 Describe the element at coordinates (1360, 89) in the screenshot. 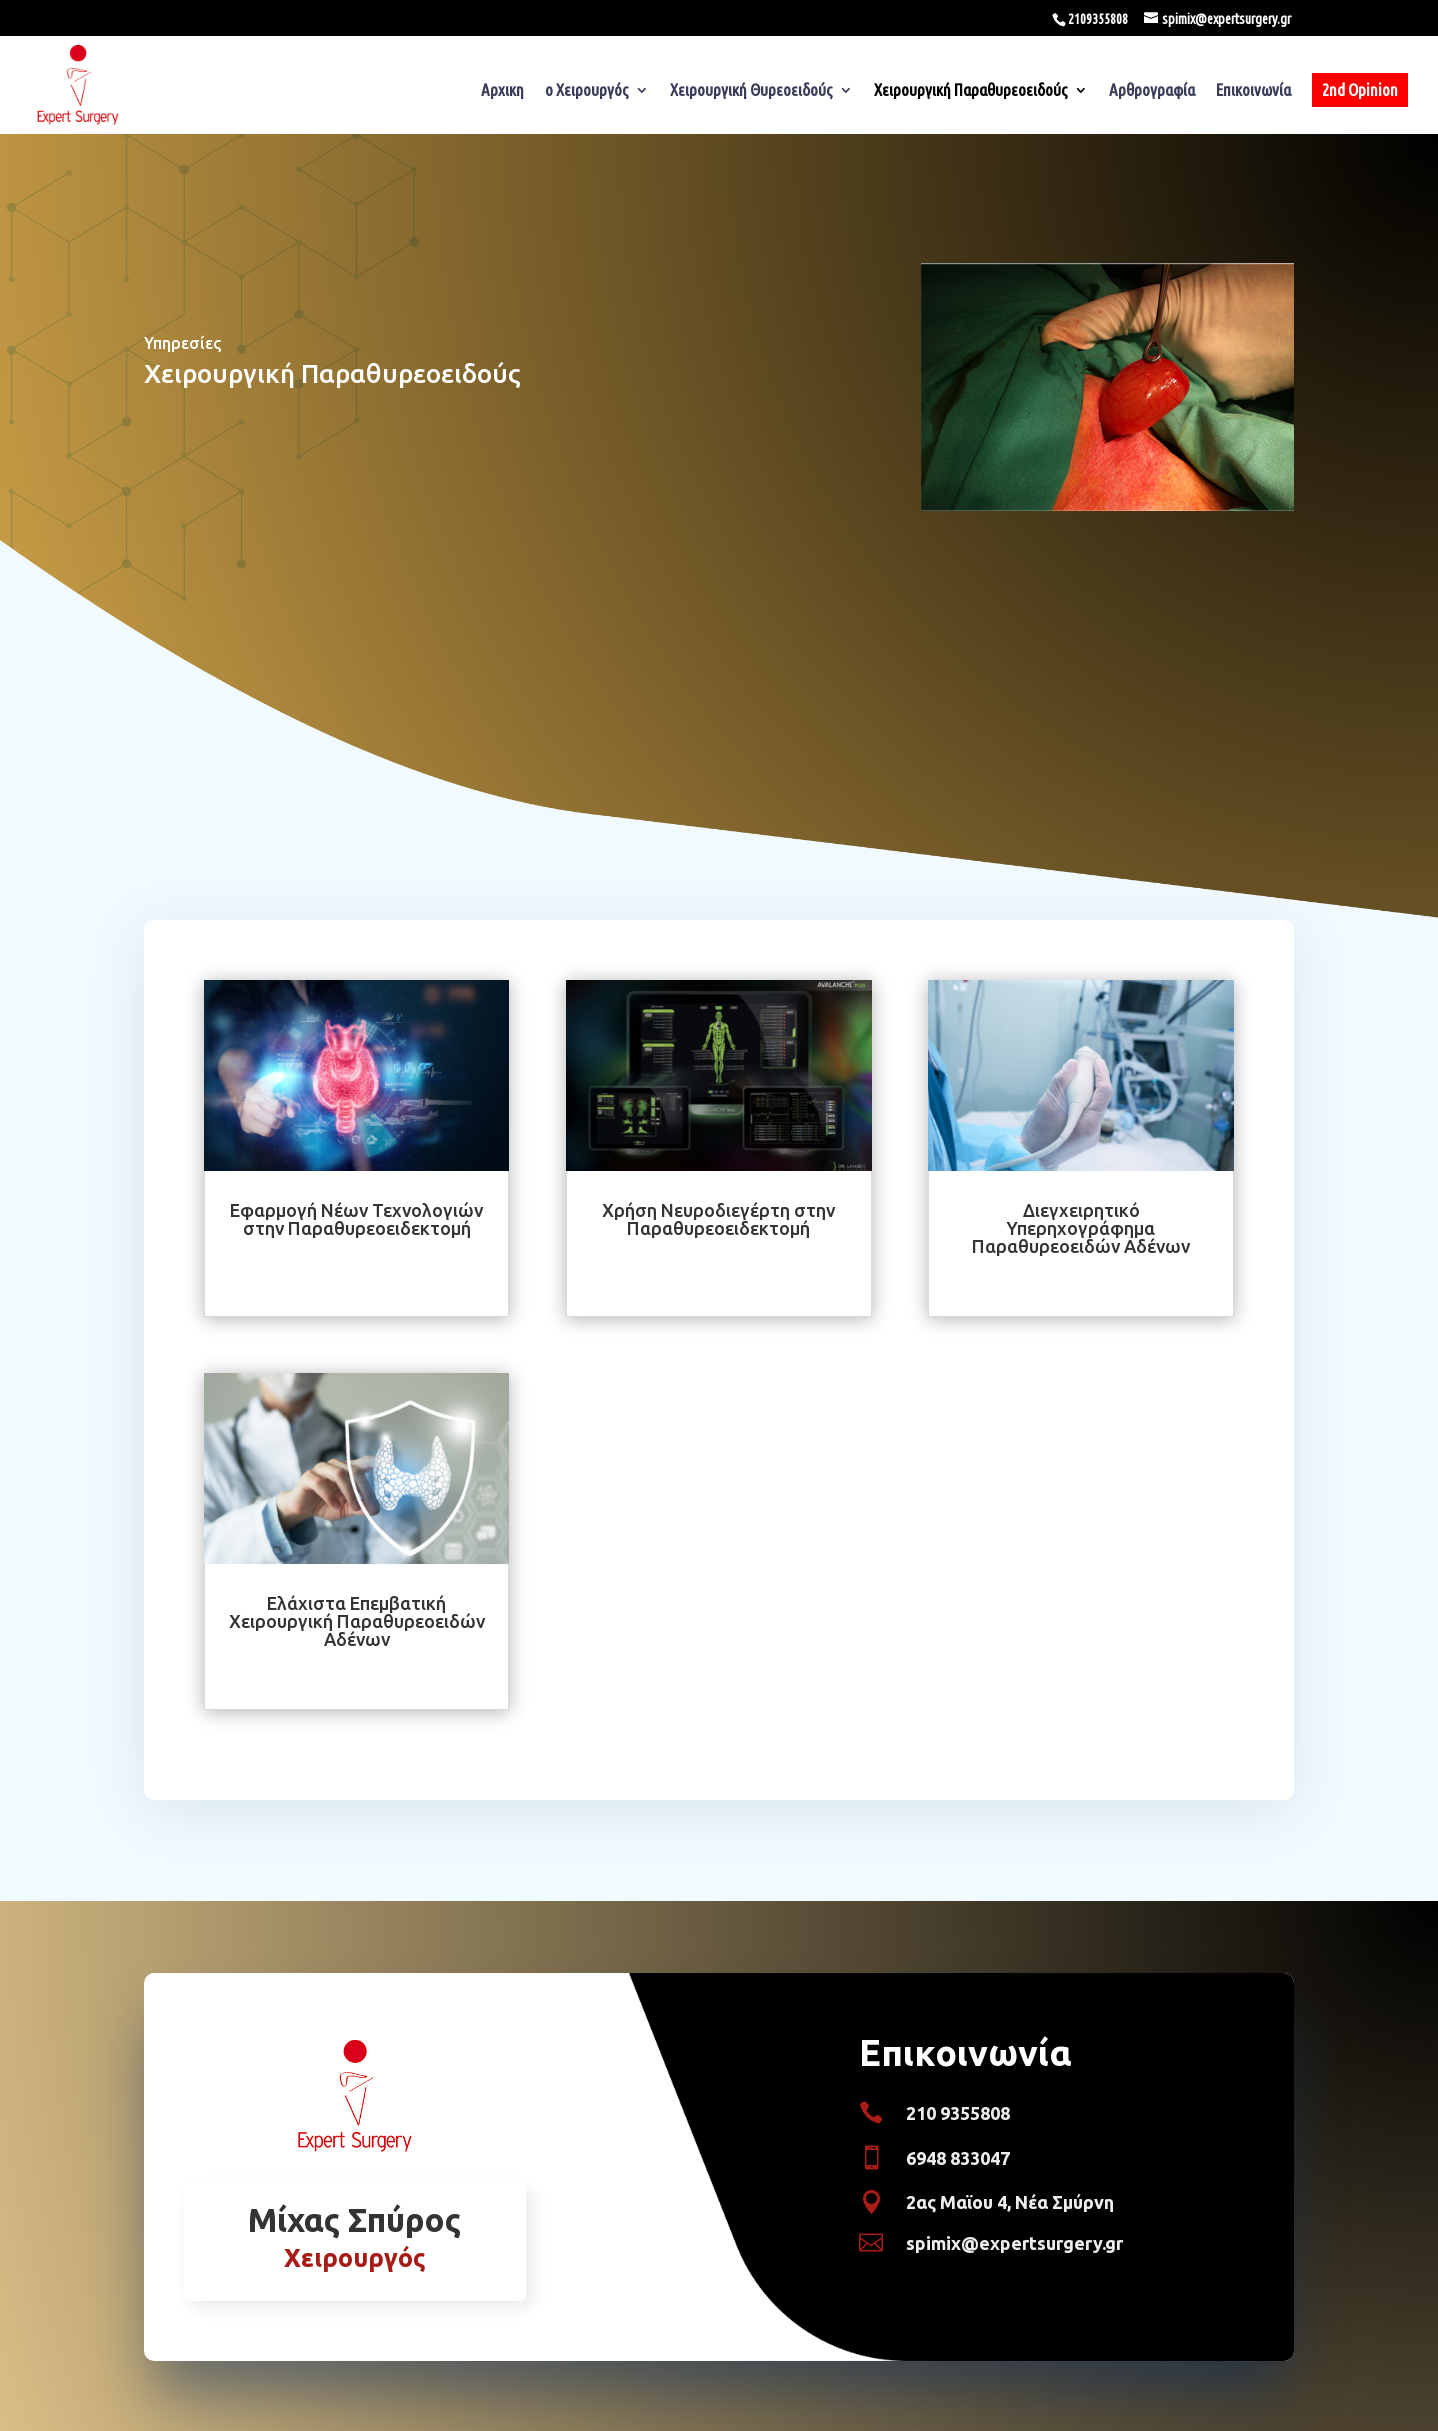

I see `2nd Opinion` at that location.